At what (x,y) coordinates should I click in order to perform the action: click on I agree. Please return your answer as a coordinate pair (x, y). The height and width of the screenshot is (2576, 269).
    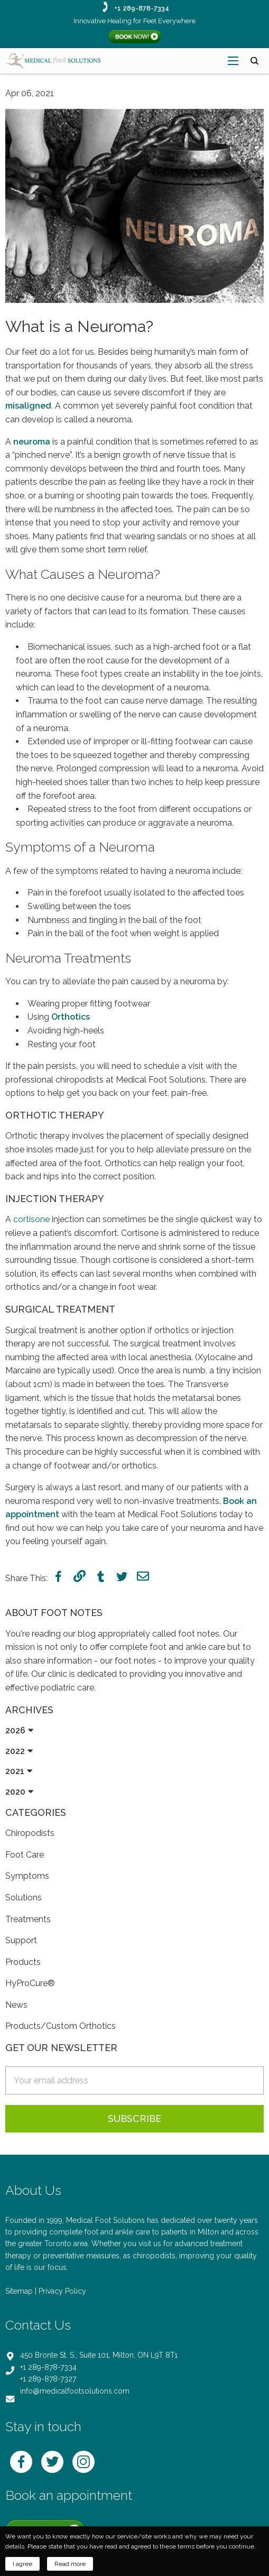
    Looking at the image, I should click on (22, 2564).